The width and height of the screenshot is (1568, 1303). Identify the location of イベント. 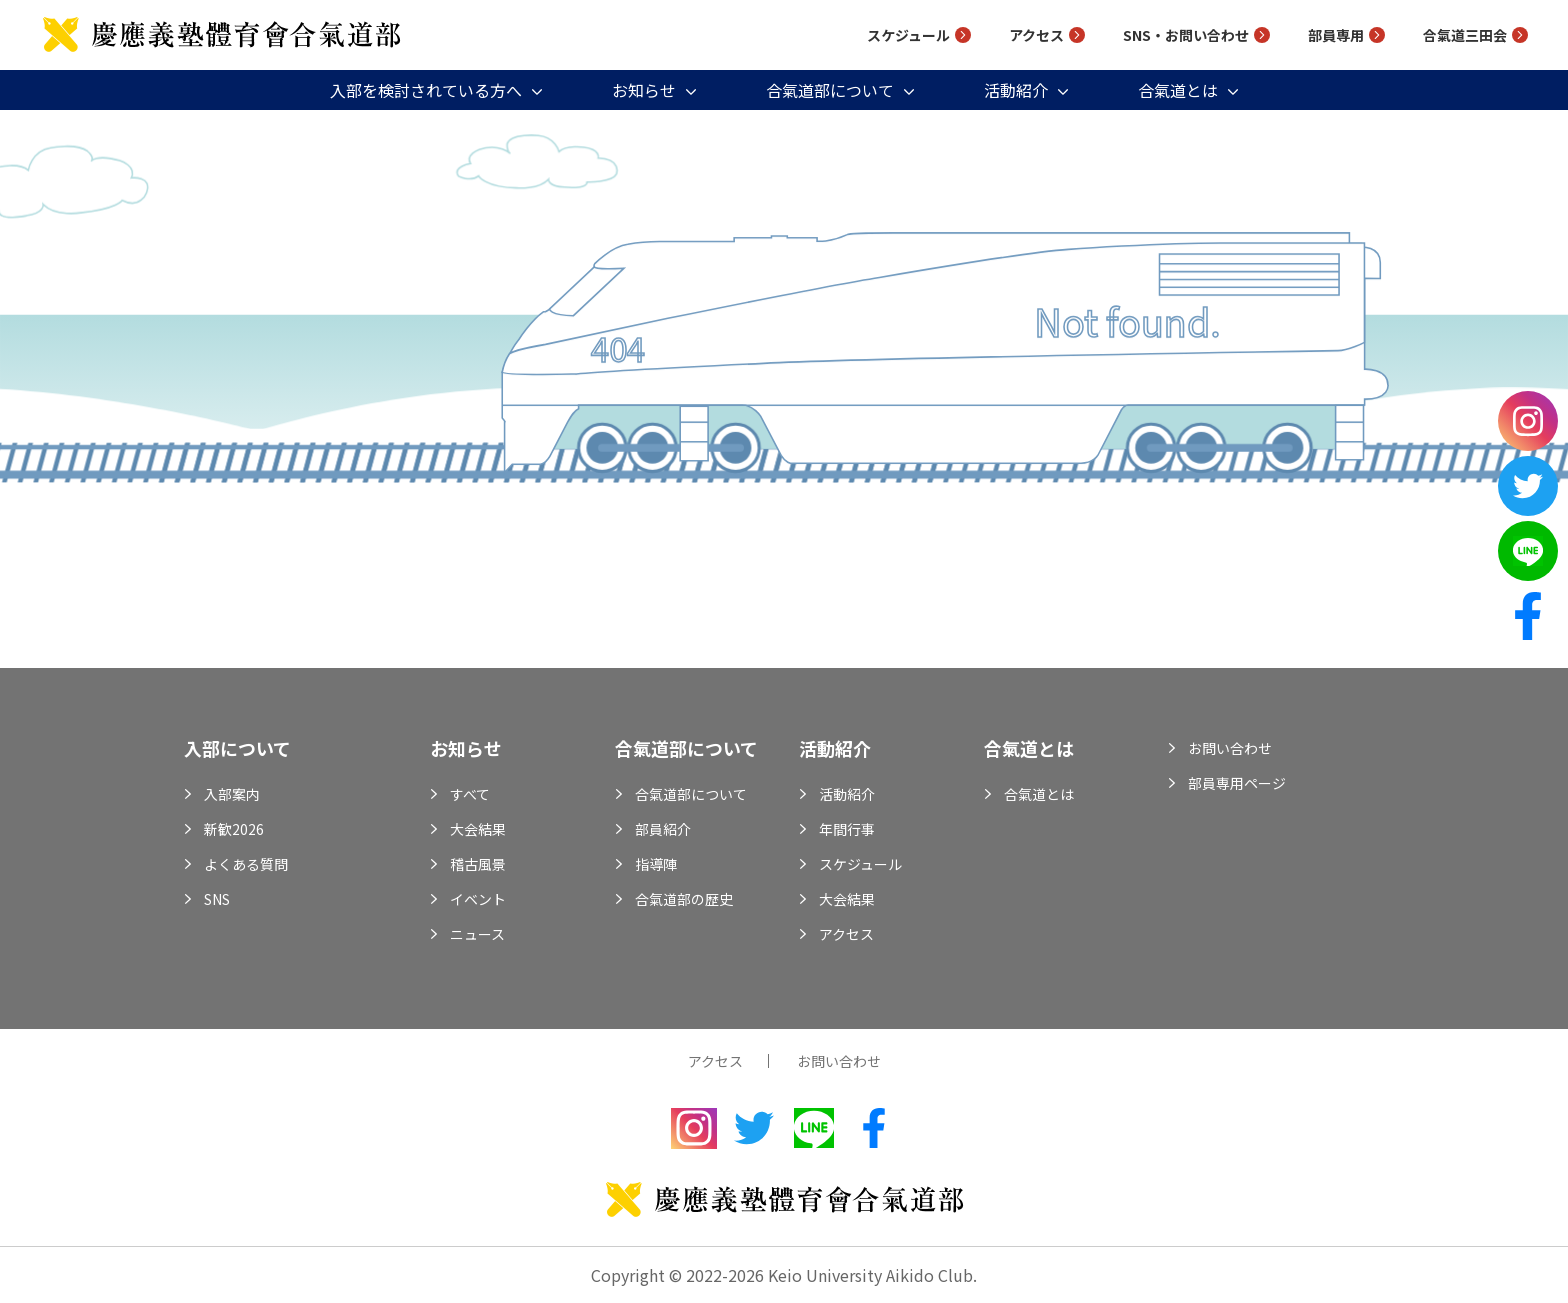
(478, 899).